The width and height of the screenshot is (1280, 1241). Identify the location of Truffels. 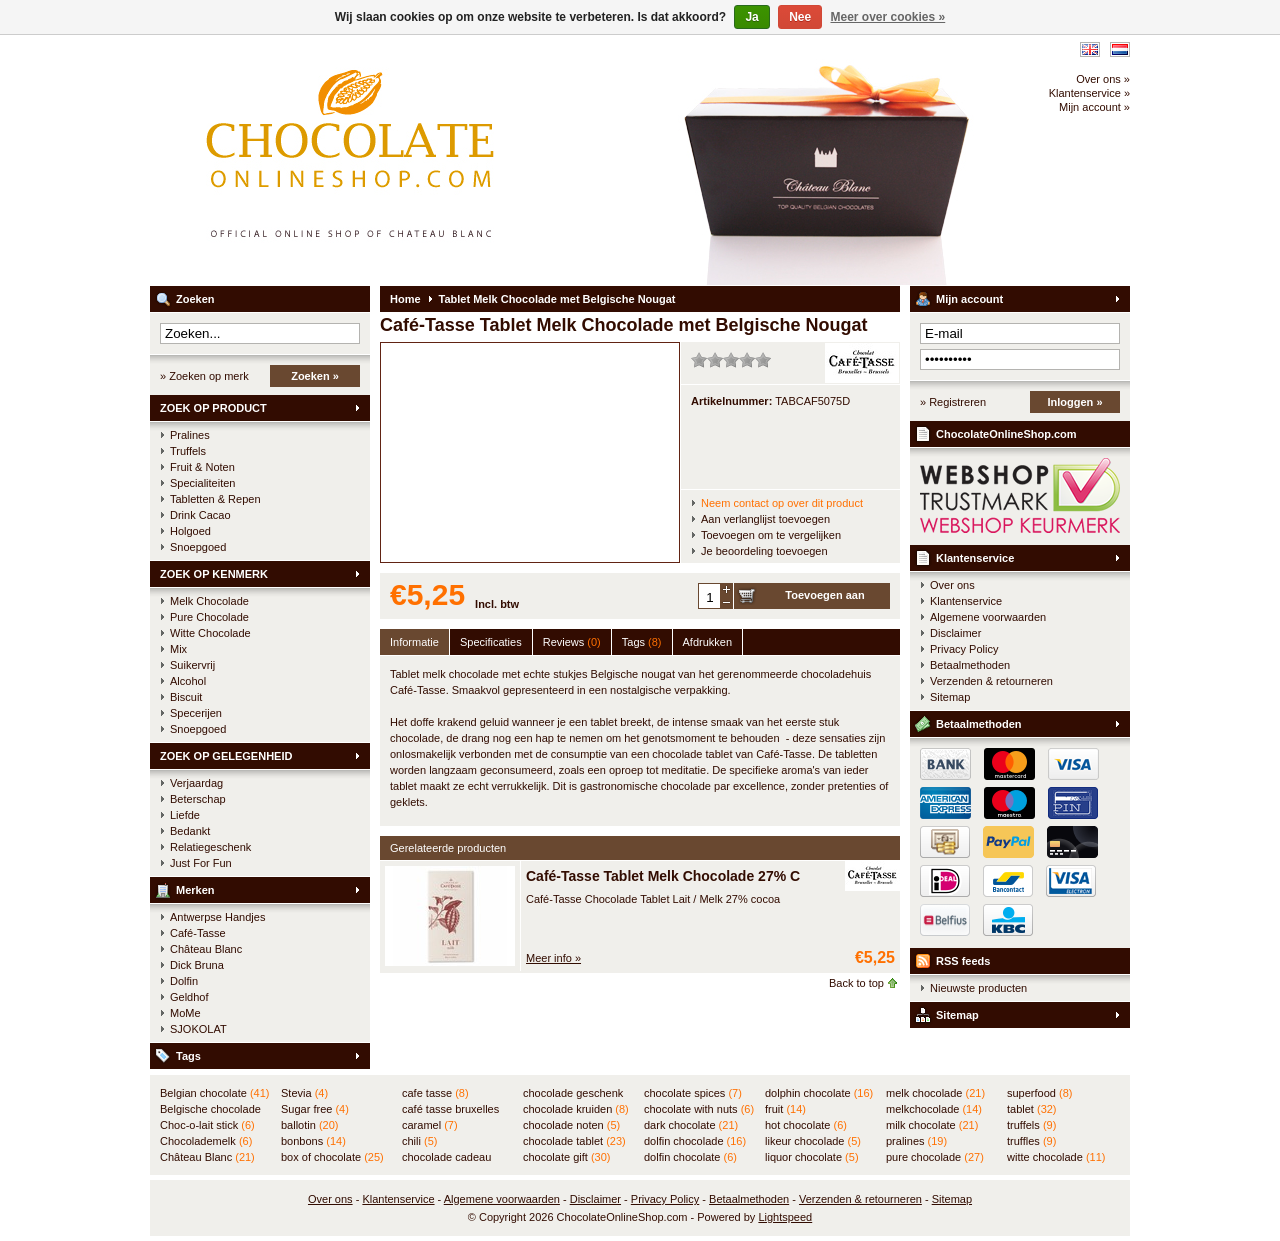
(188, 451).